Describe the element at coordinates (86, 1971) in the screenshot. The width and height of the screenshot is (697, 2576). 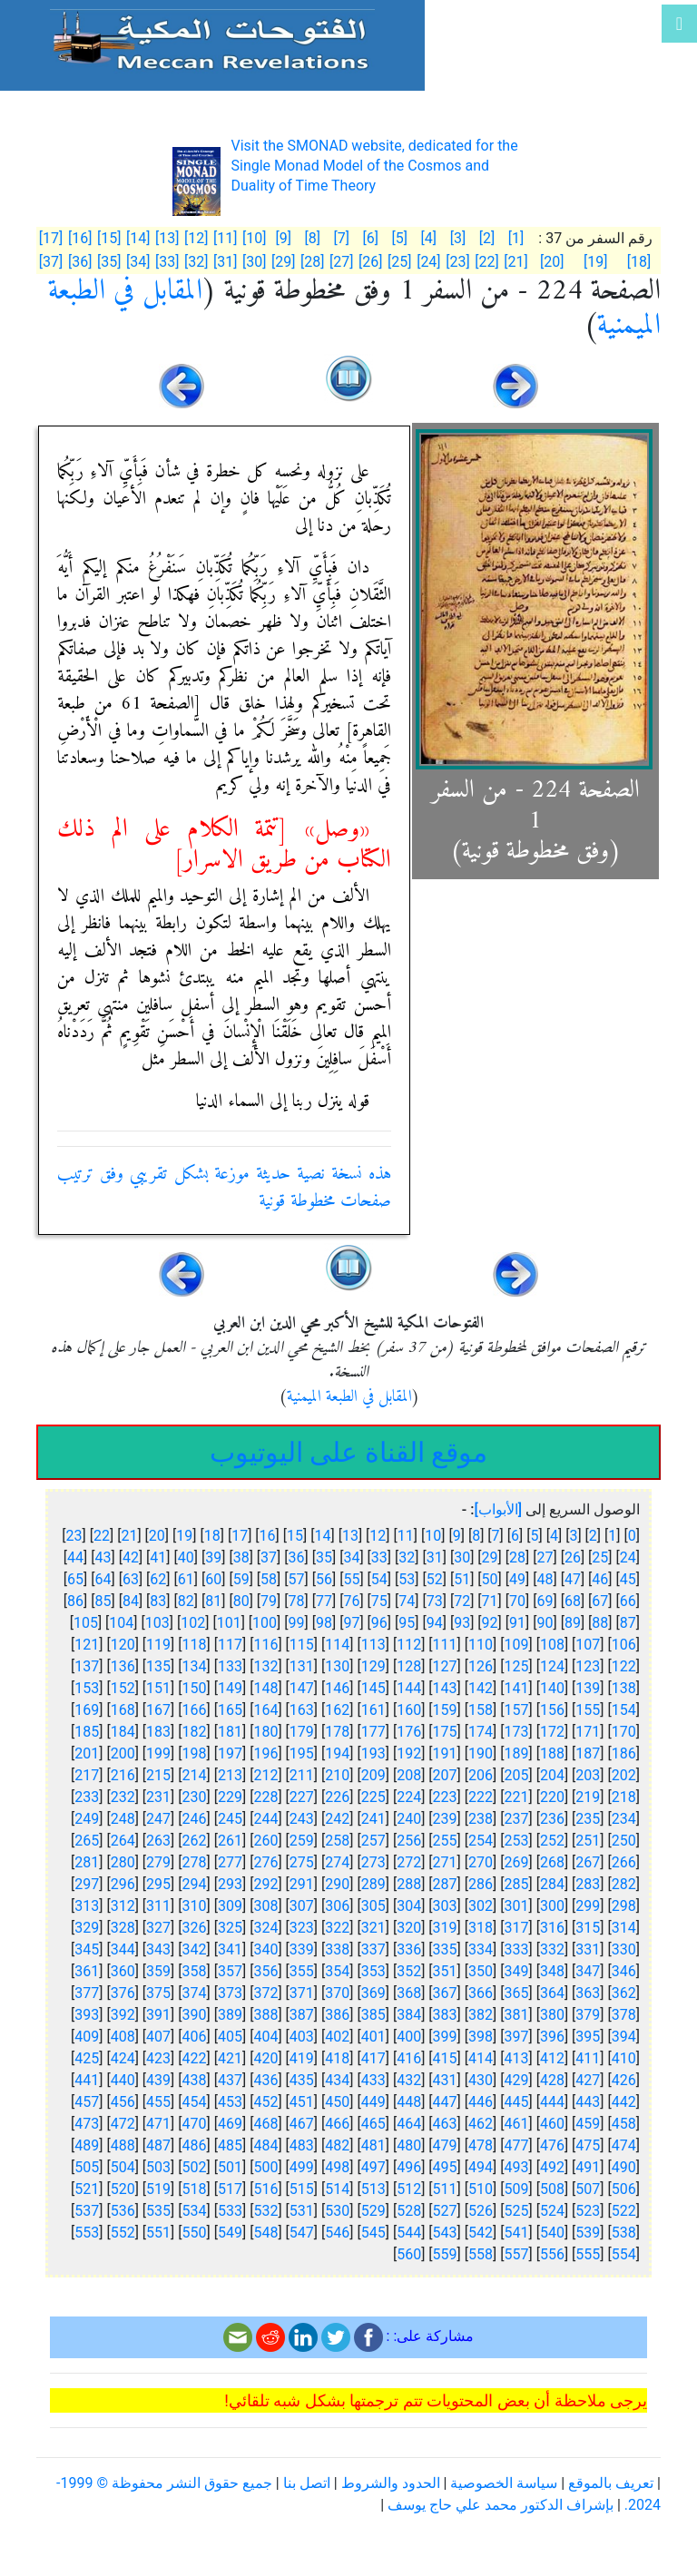
I see `361` at that location.